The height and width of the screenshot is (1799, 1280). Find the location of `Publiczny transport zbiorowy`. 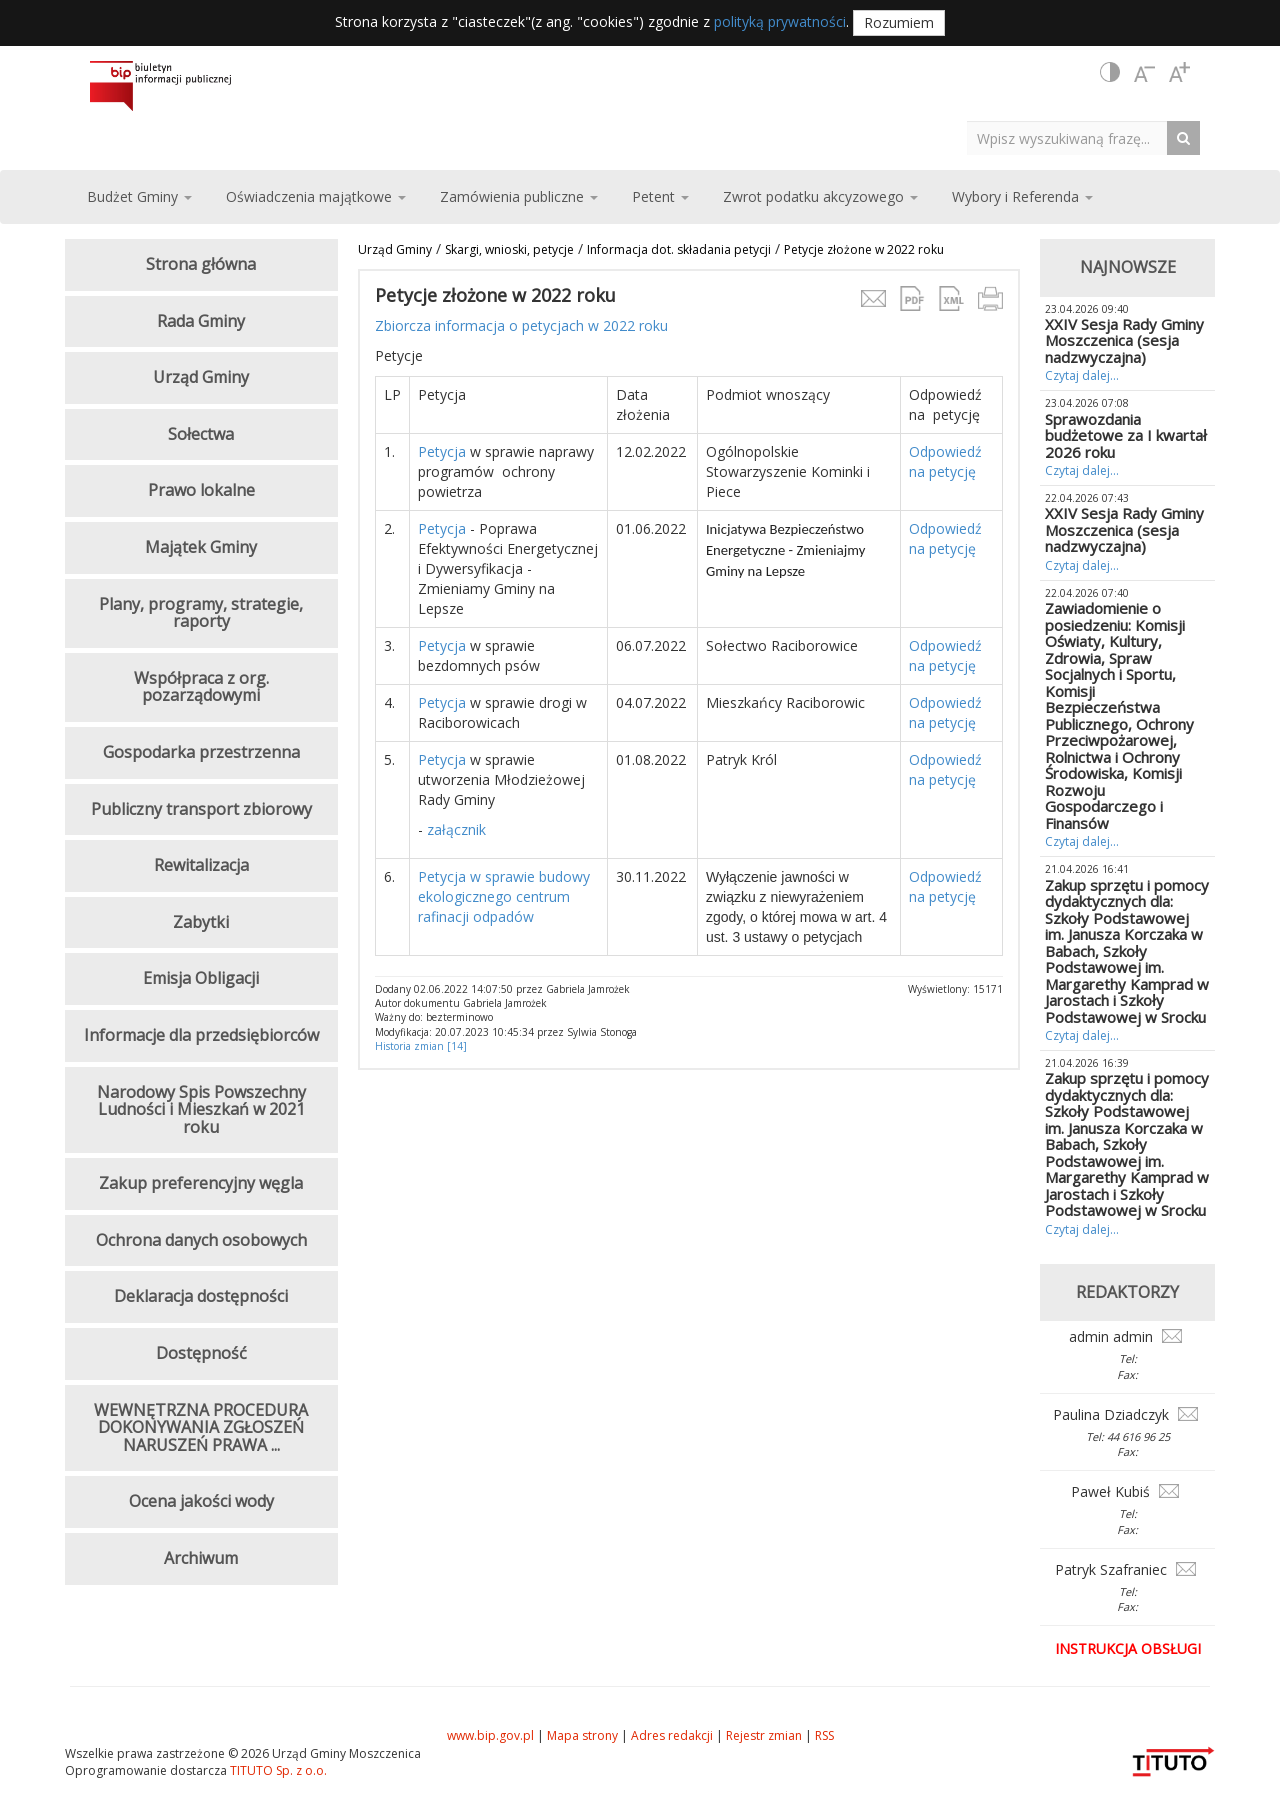

Publiczny transport zbiorowy is located at coordinates (201, 809).